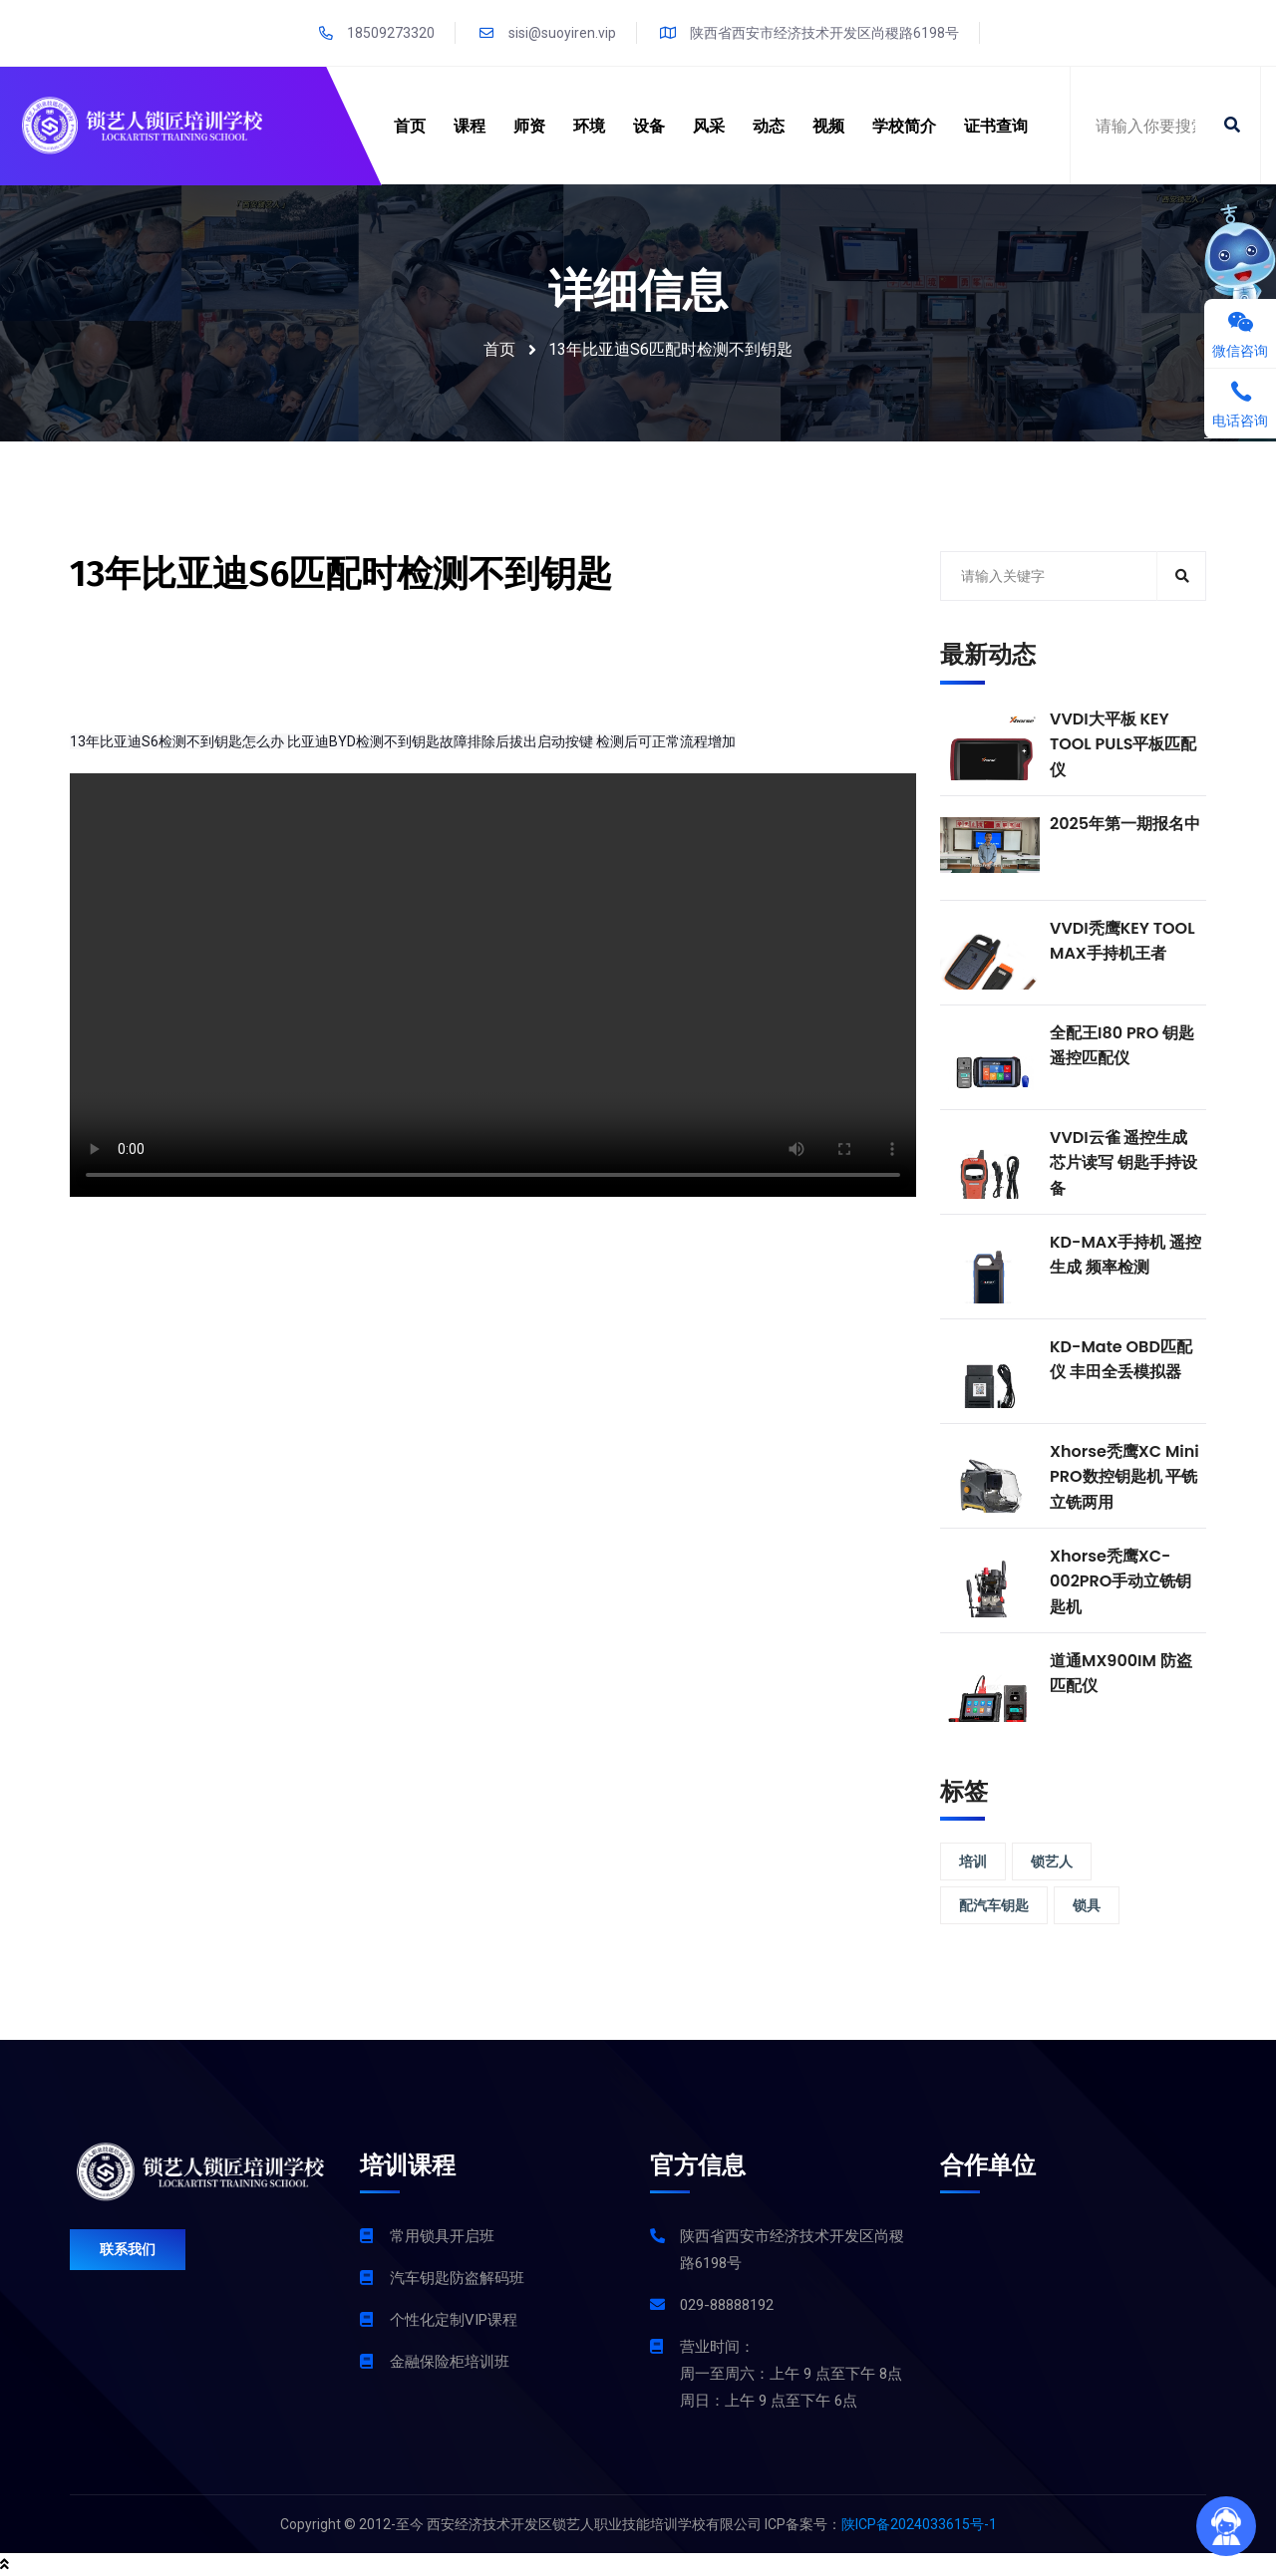 The height and width of the screenshot is (2576, 1276). Describe the element at coordinates (410, 126) in the screenshot. I see `首页` at that location.